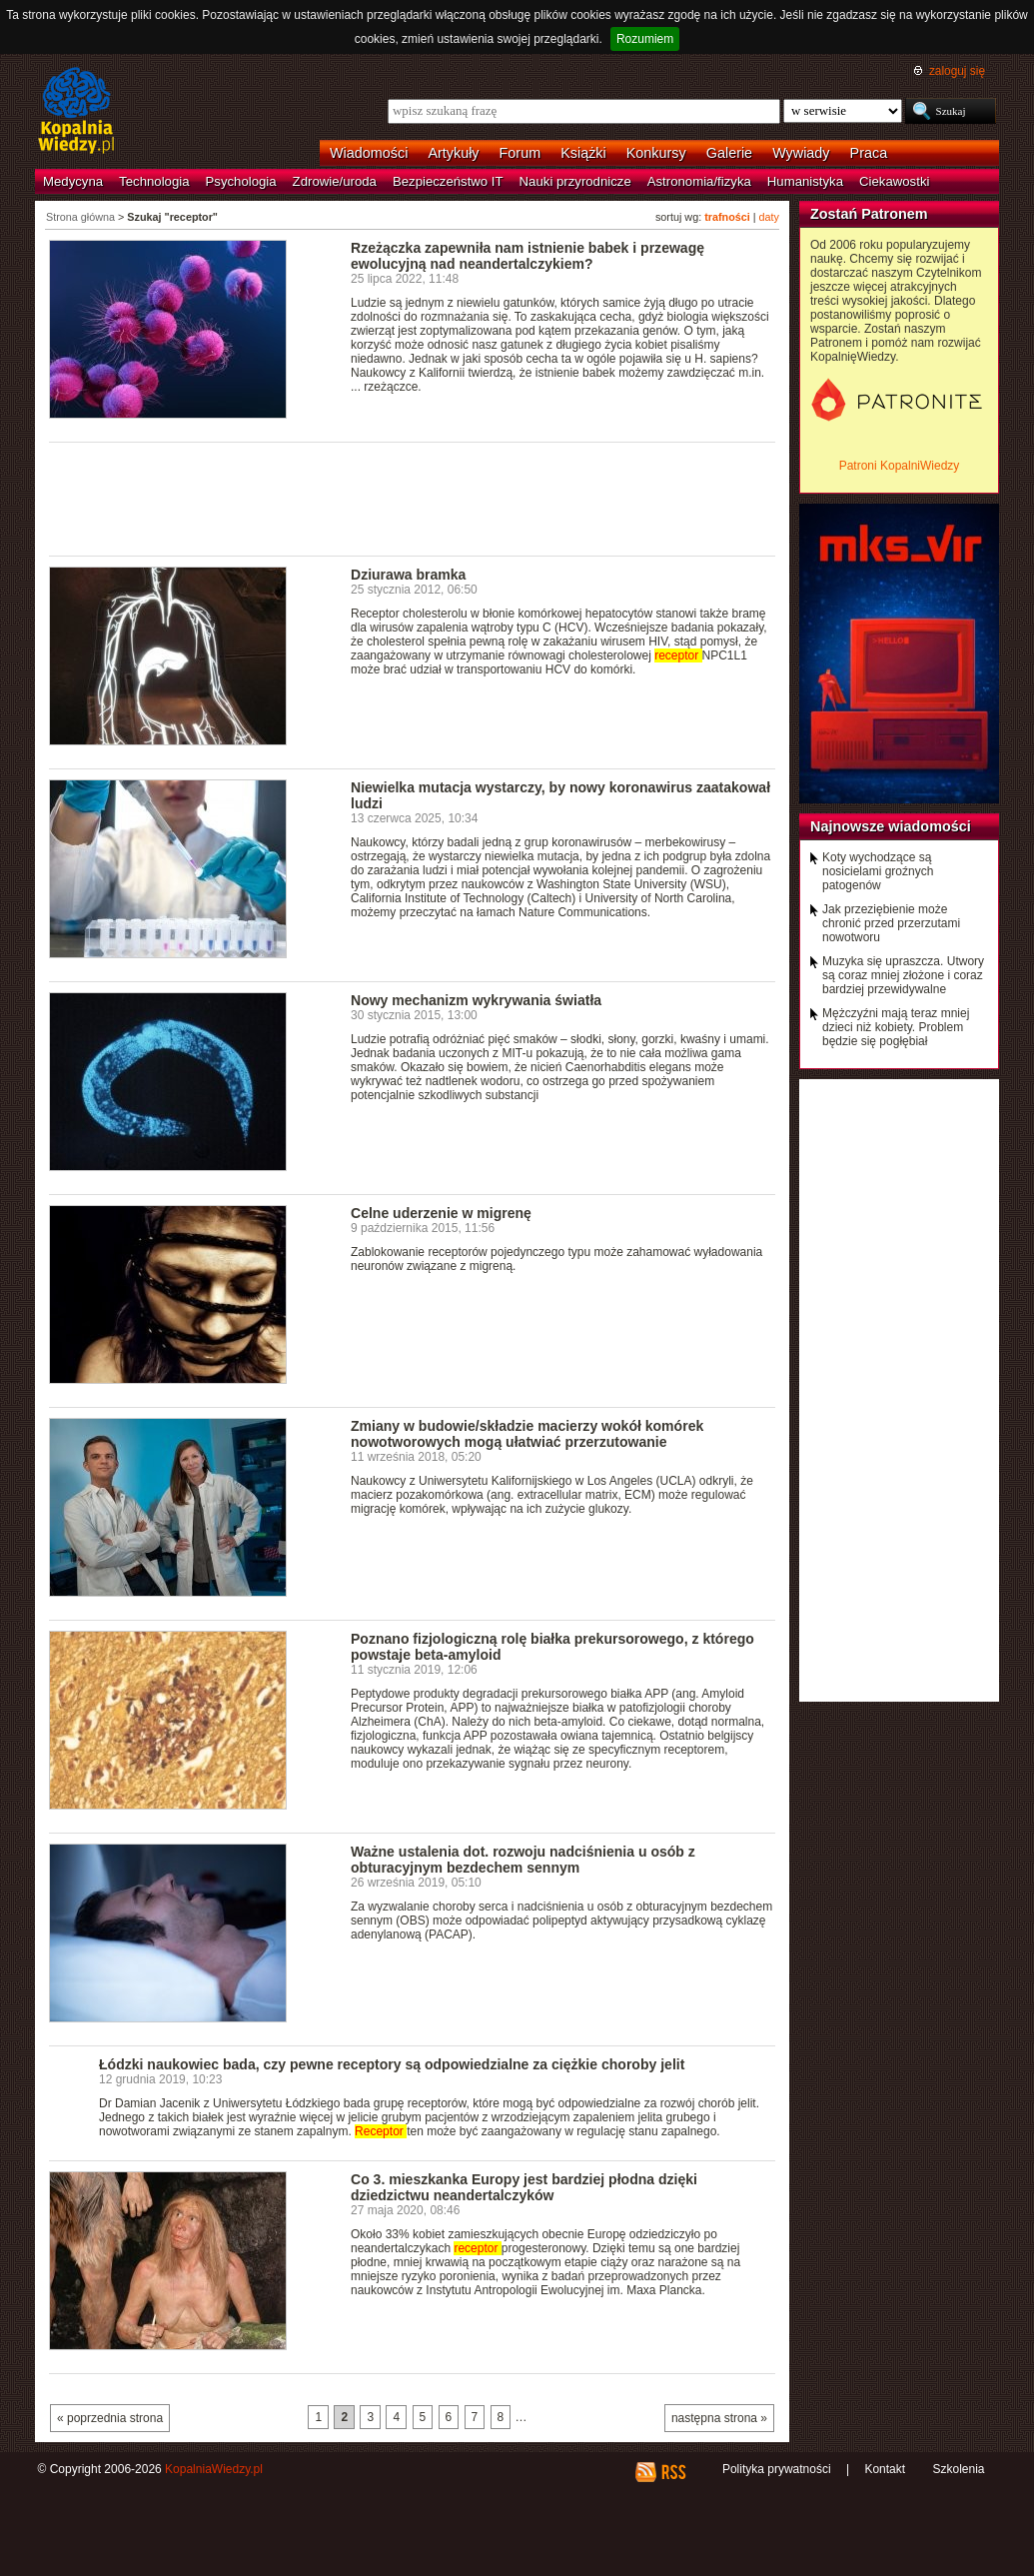 The image size is (1034, 2576). Describe the element at coordinates (408, 575) in the screenshot. I see `Dziurawa bramka` at that location.